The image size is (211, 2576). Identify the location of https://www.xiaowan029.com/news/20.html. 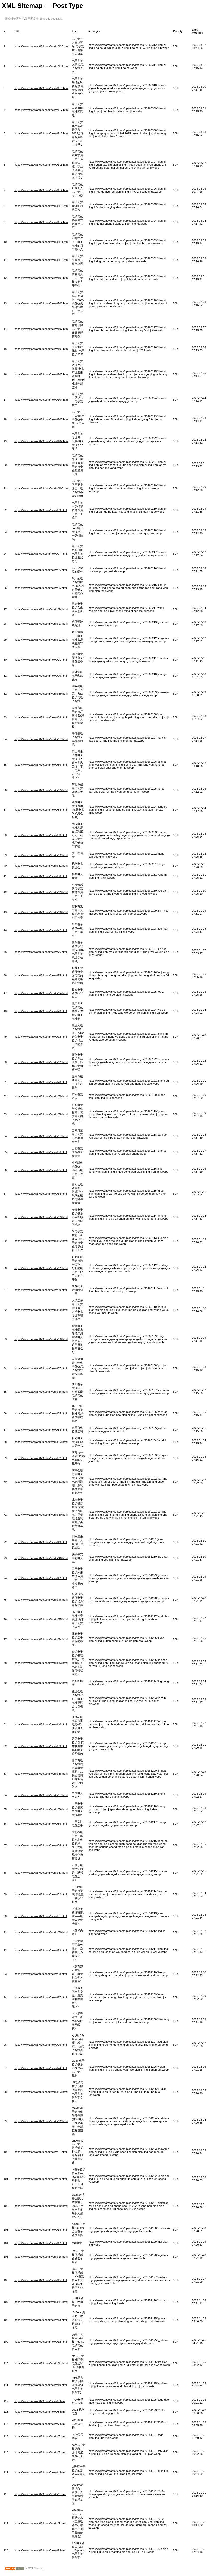
(40, 2178).